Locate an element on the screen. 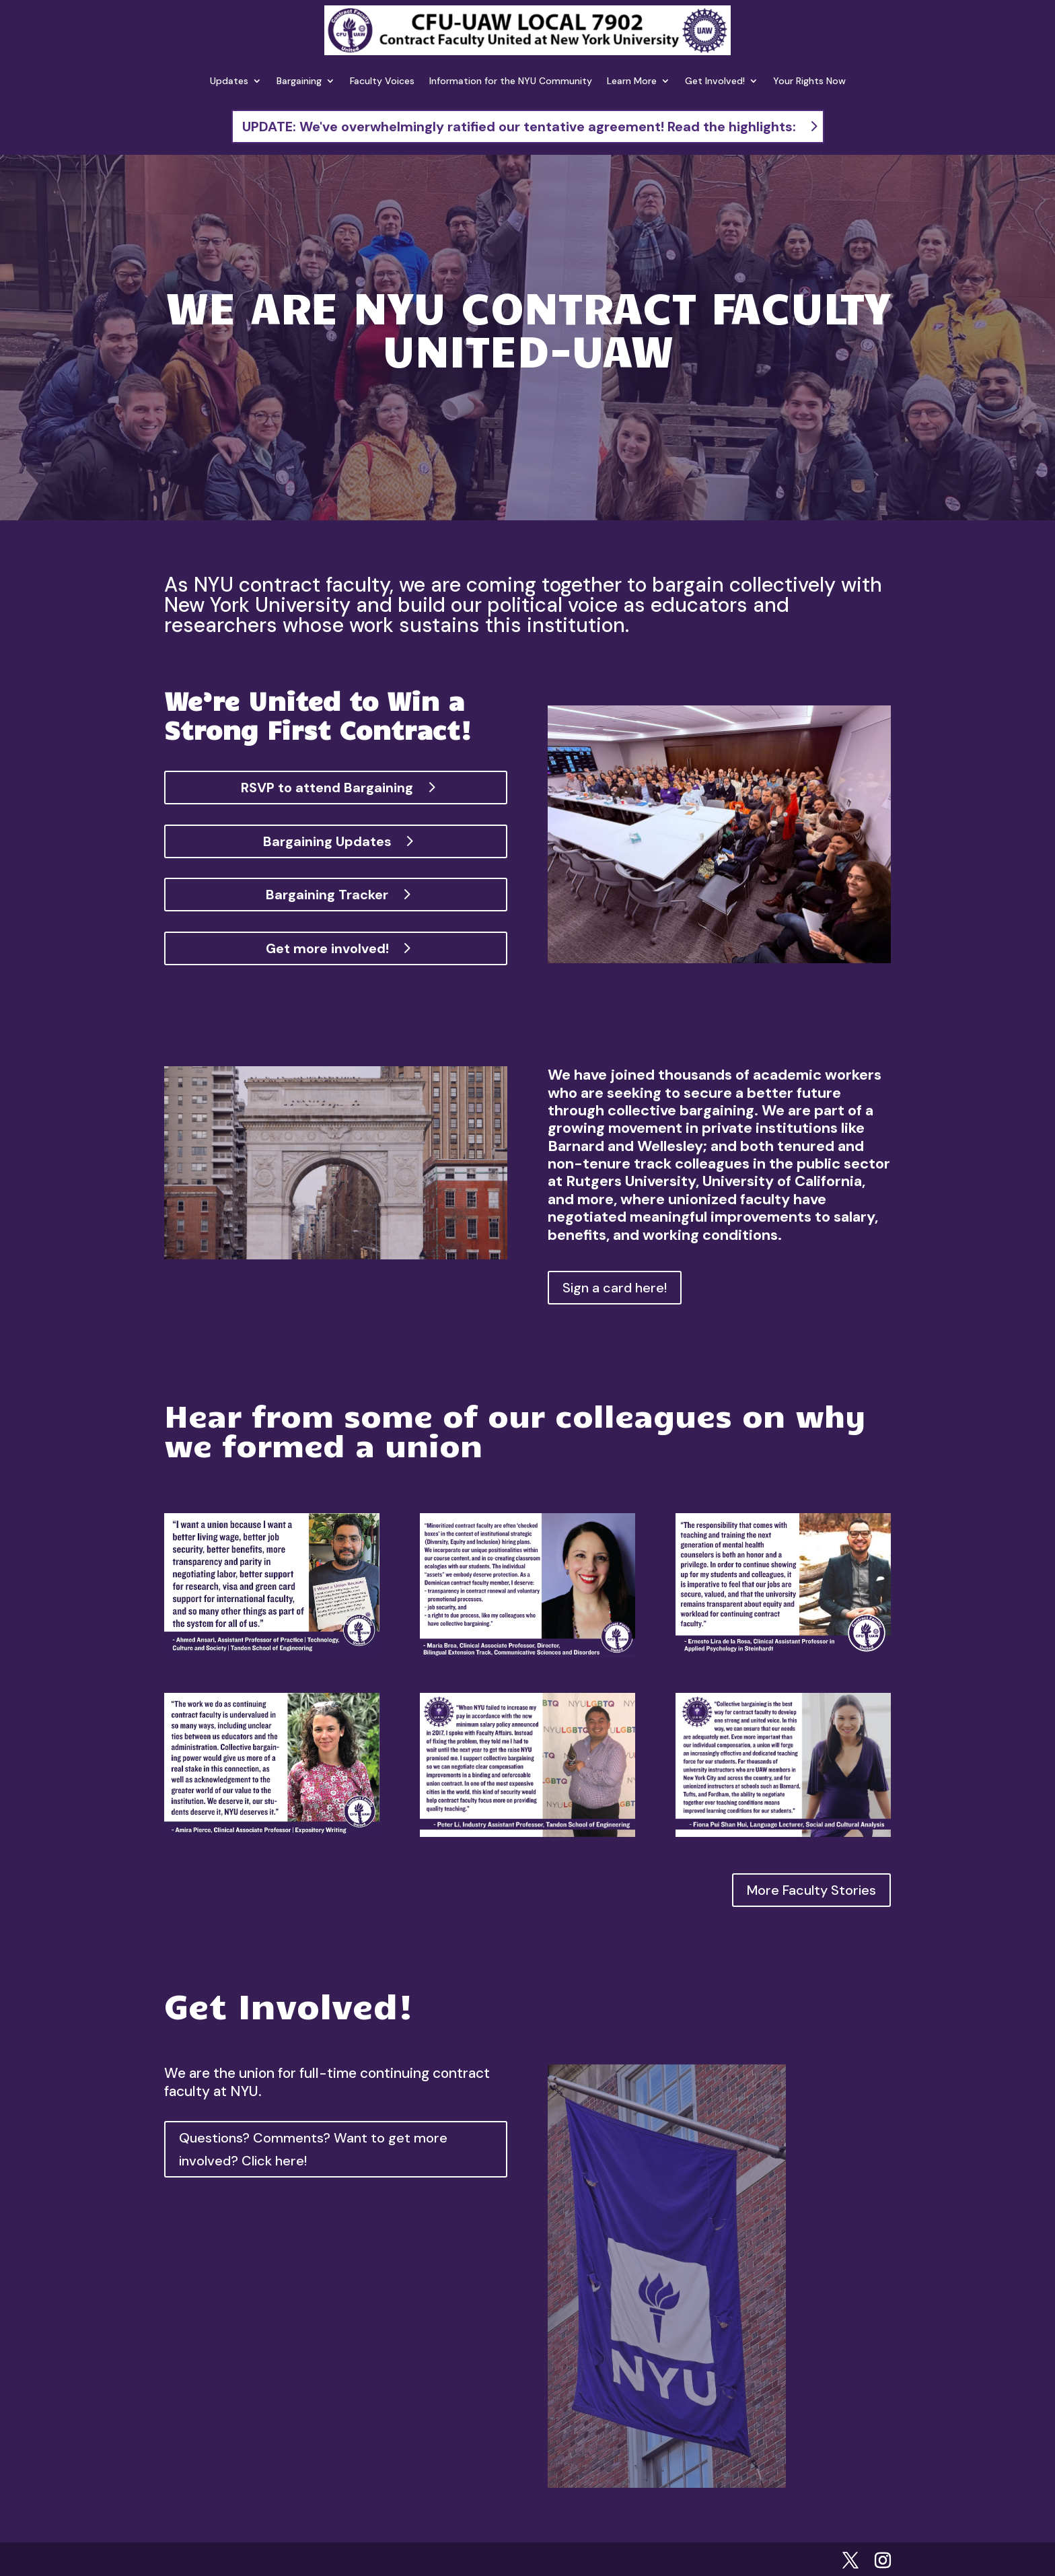 The width and height of the screenshot is (1055, 2576). Faculty Voices is located at coordinates (382, 81).